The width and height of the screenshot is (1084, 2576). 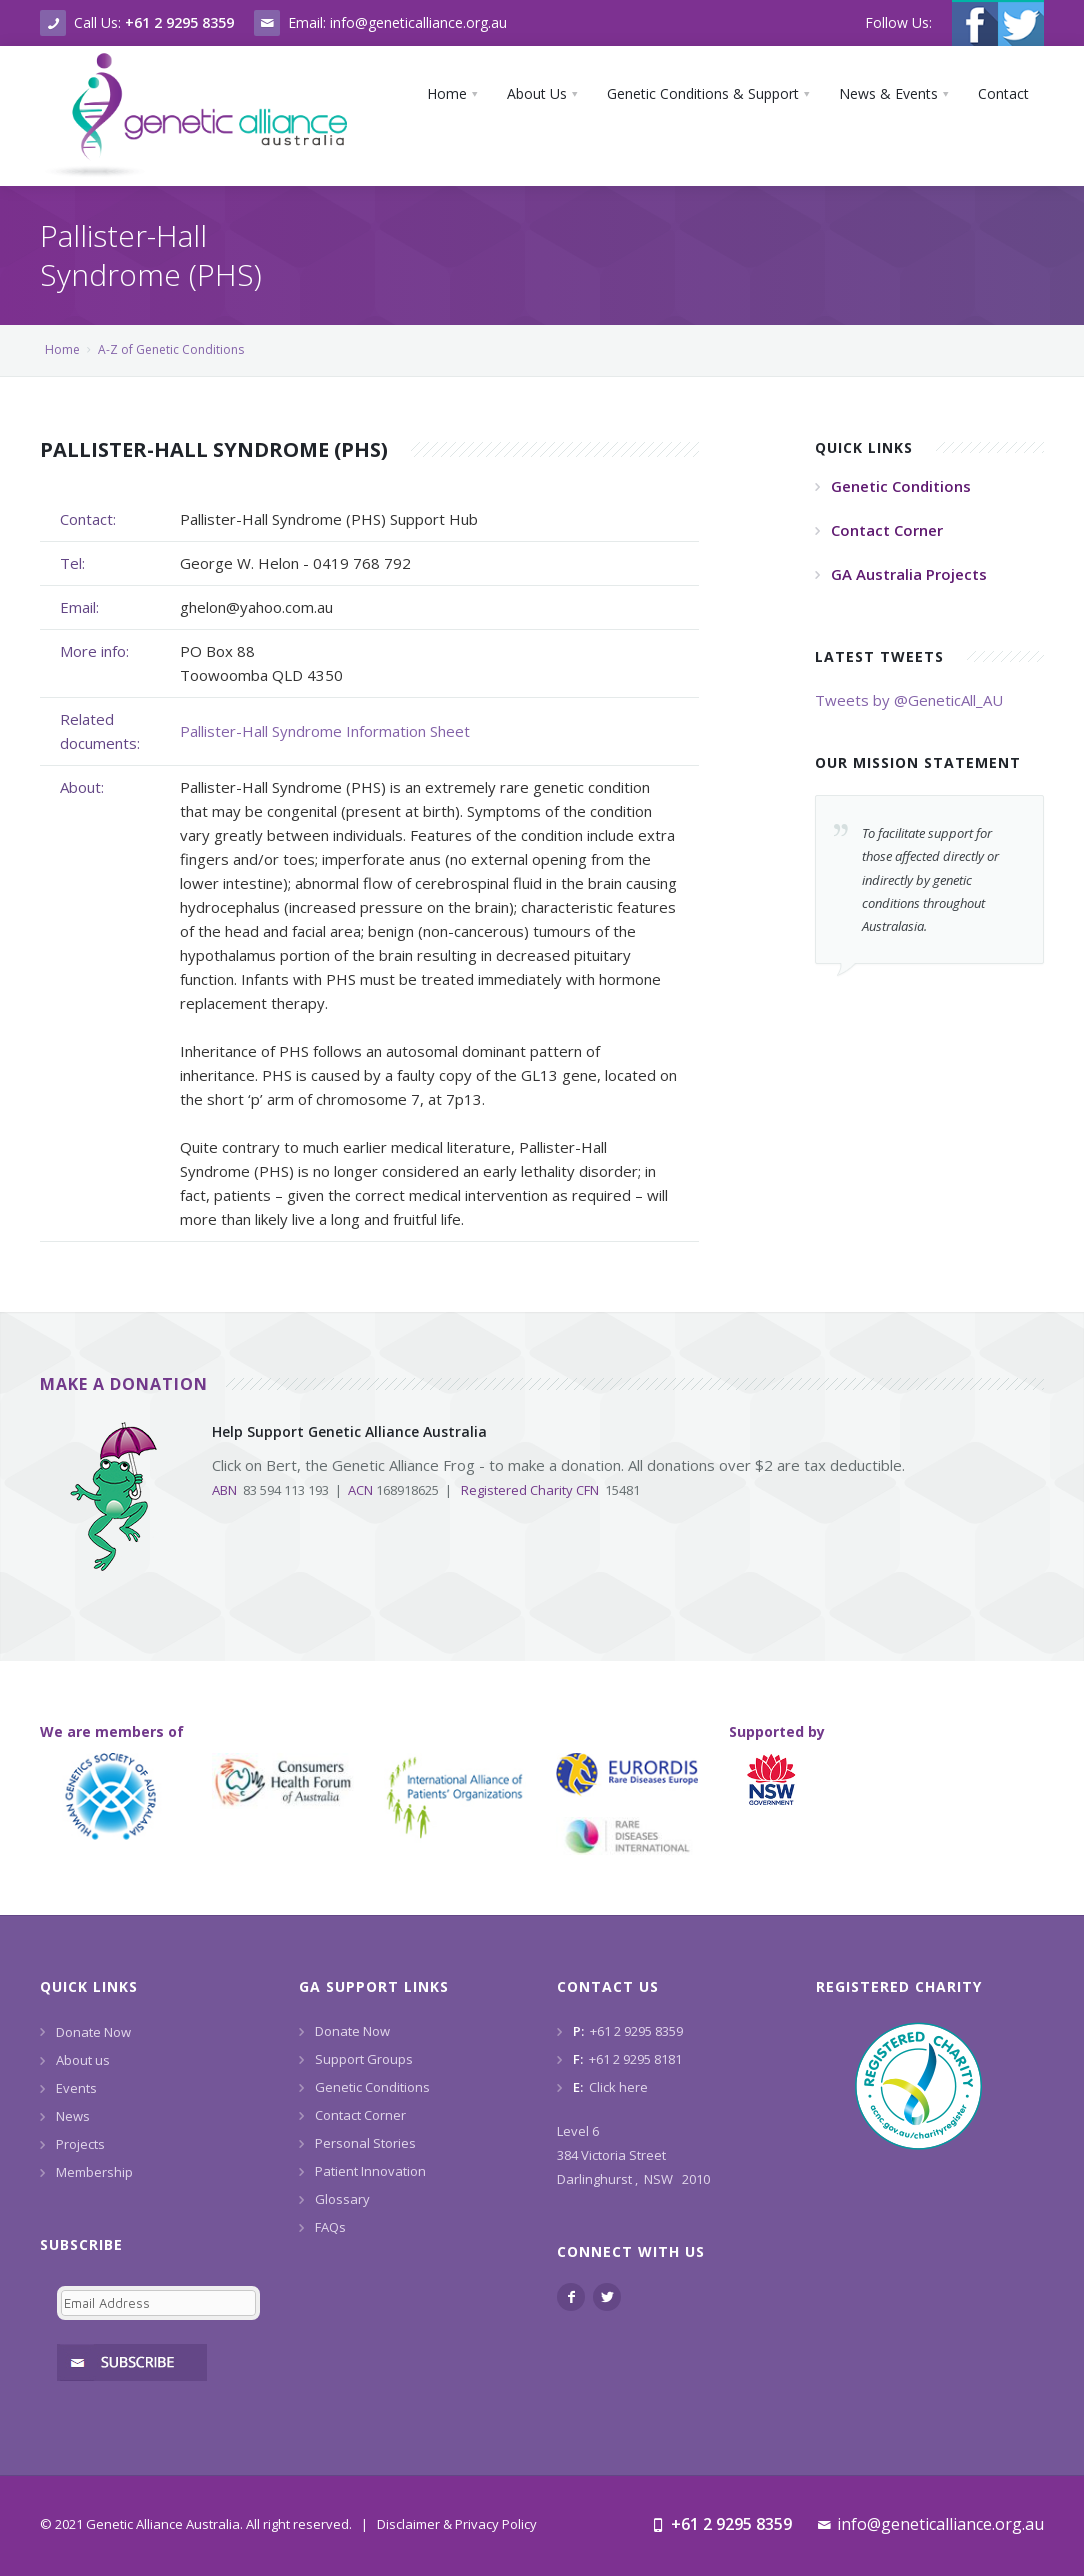 What do you see at coordinates (342, 2199) in the screenshot?
I see `Glossary` at bounding box center [342, 2199].